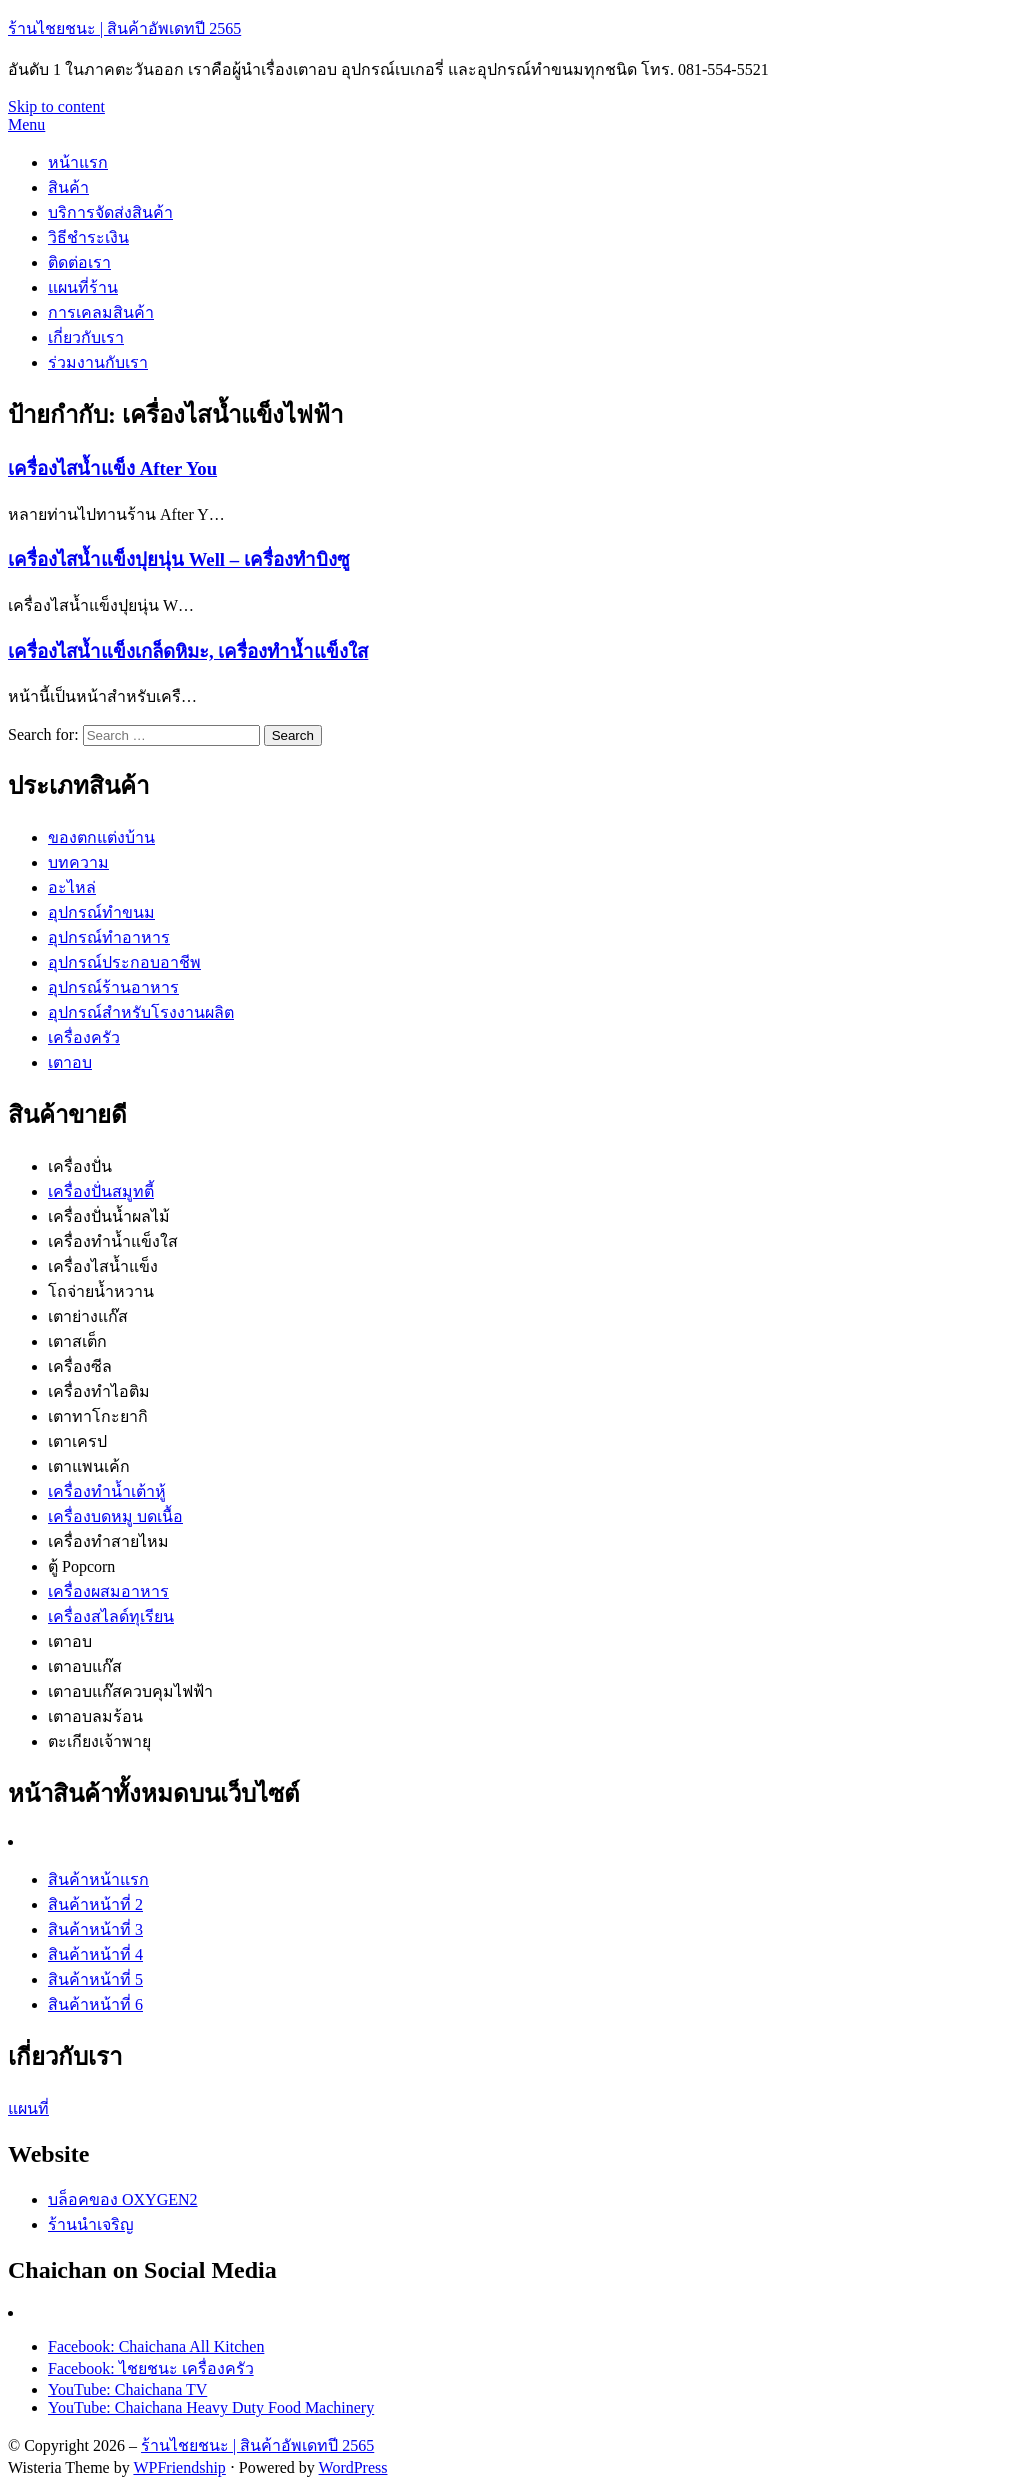 Image resolution: width=1024 pixels, height=2485 pixels. Describe the element at coordinates (110, 212) in the screenshot. I see `บริการจัดส่งสินค้า` at that location.